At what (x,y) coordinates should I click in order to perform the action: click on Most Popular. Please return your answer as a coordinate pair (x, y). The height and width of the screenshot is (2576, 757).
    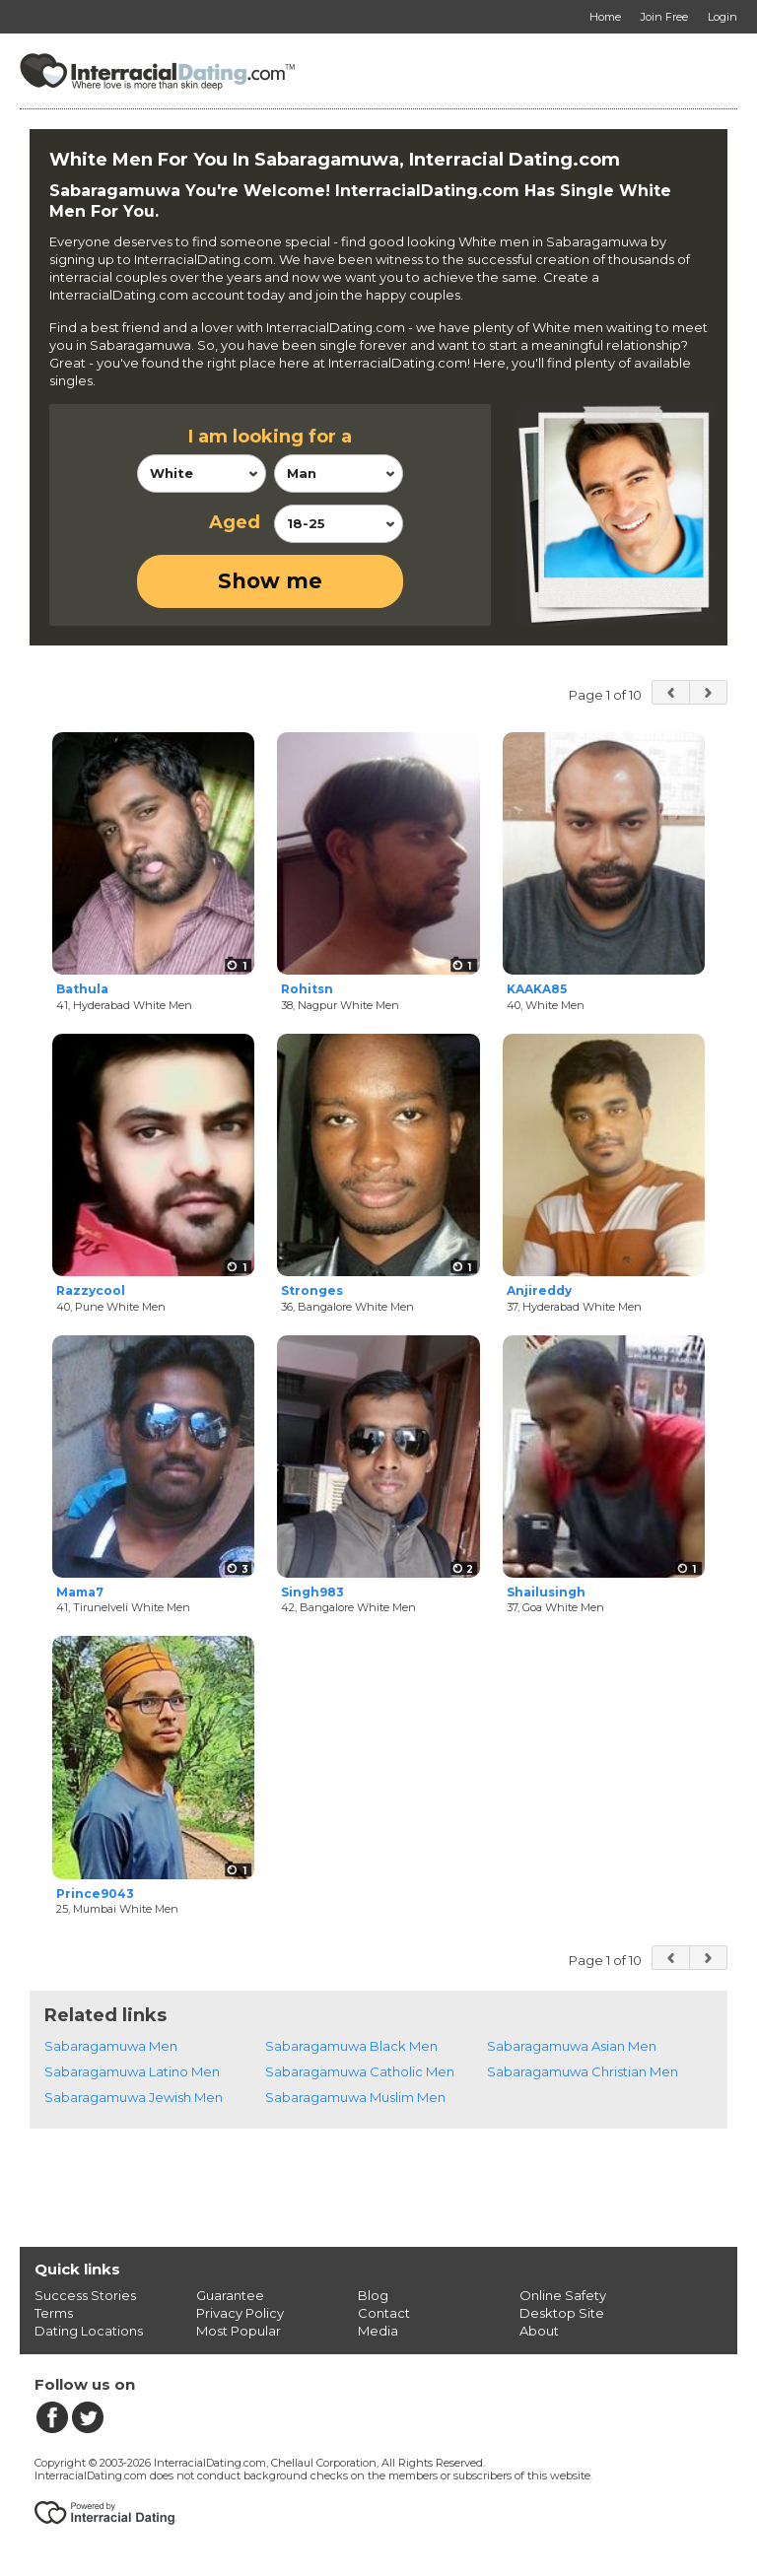
    Looking at the image, I should click on (238, 2331).